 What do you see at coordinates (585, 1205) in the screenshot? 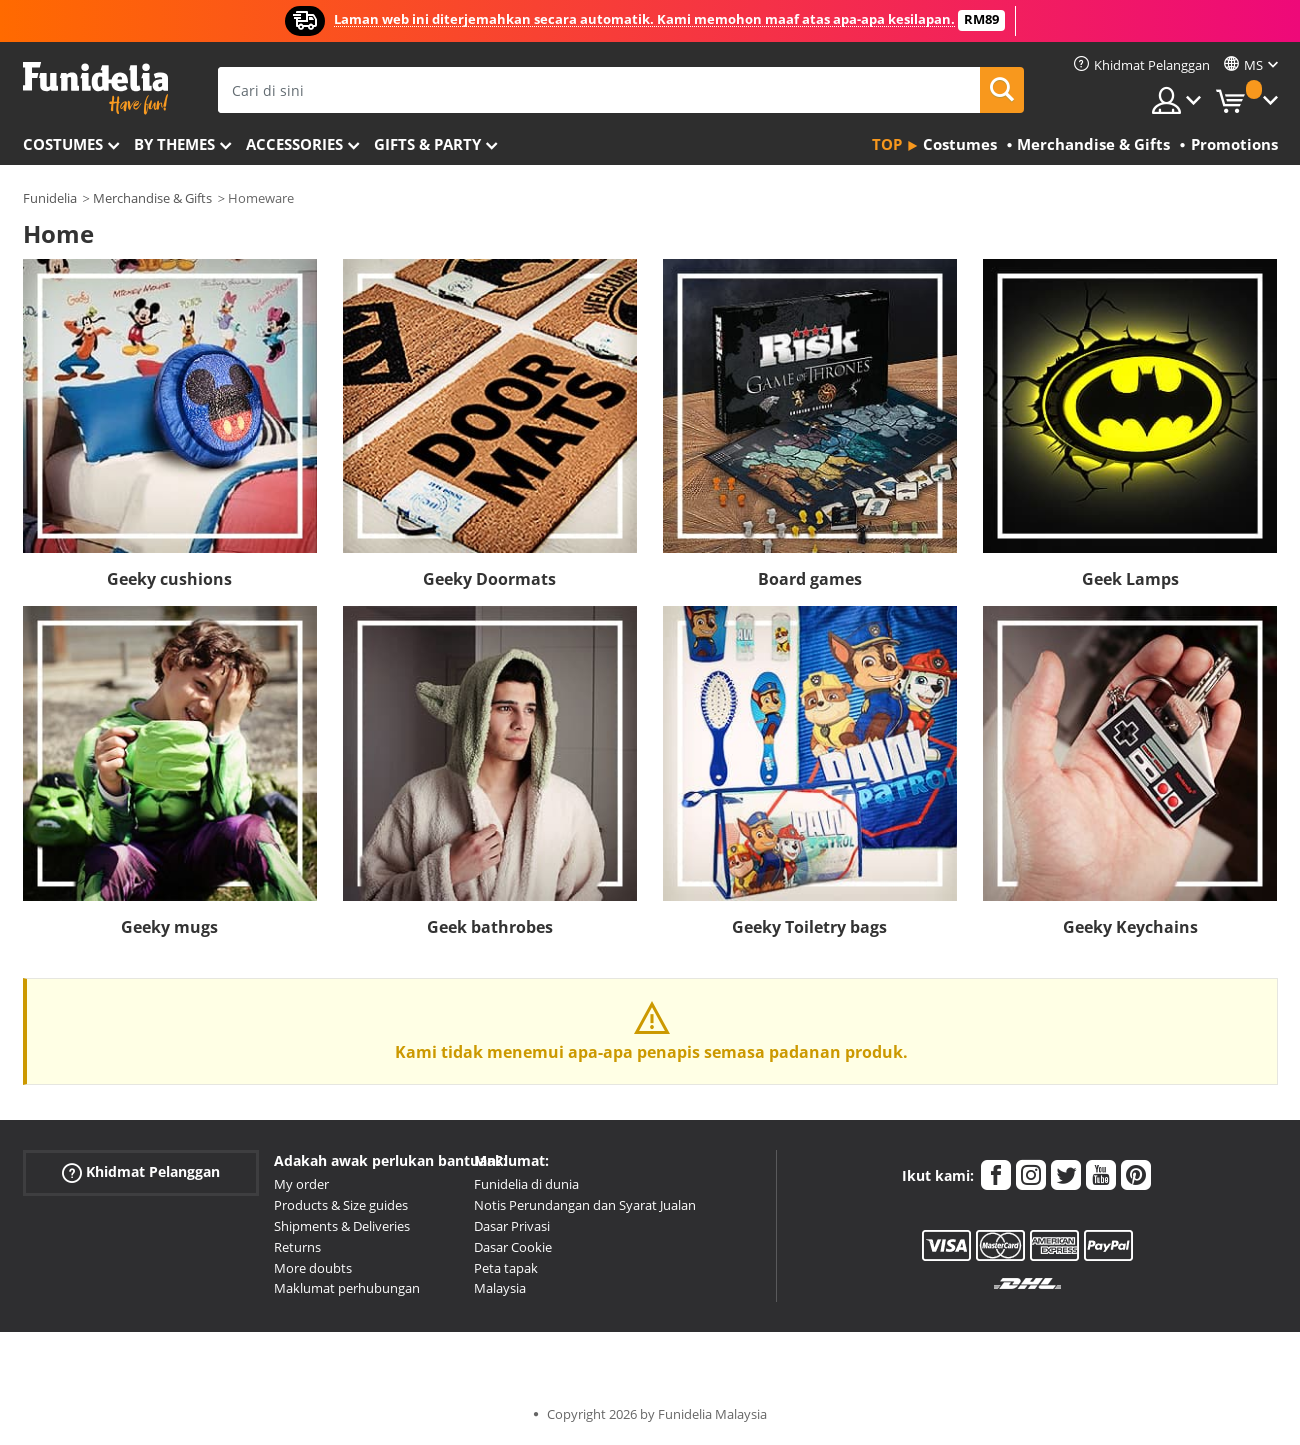
I see `Notis Perundangan dan Syarat Jualan` at bounding box center [585, 1205].